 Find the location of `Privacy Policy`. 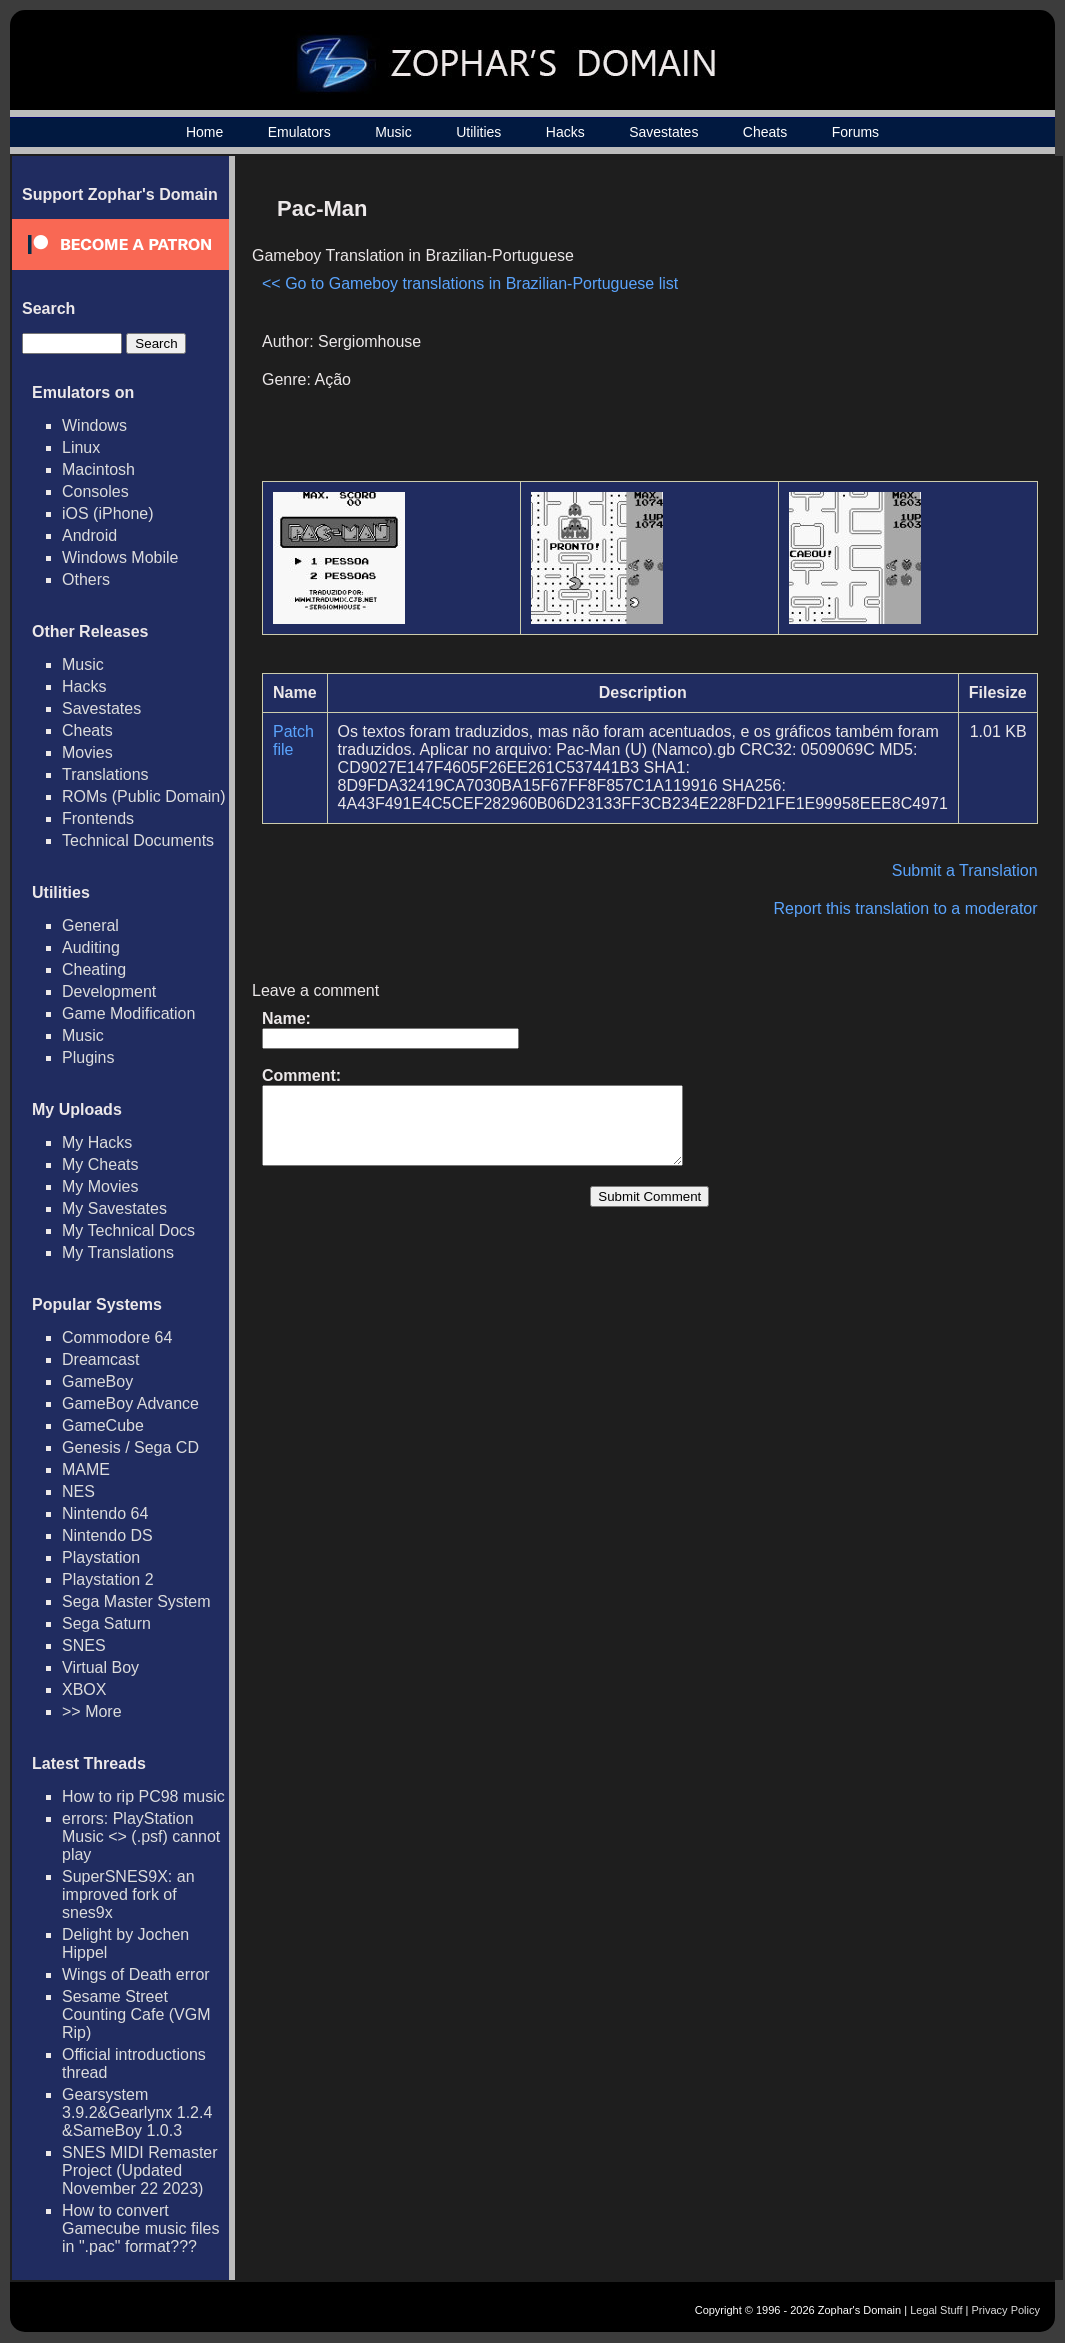

Privacy Policy is located at coordinates (1006, 2310).